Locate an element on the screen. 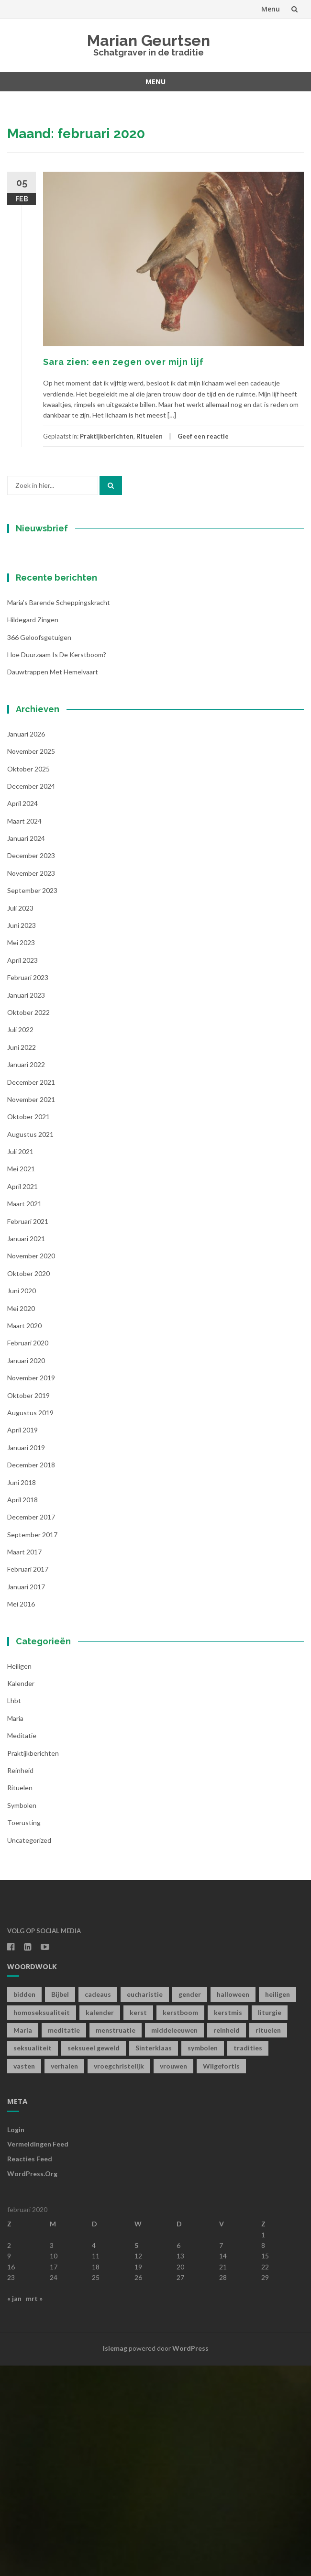 This screenshot has height=2576, width=311. gender [gender (1 item)] is located at coordinates (189, 2205).